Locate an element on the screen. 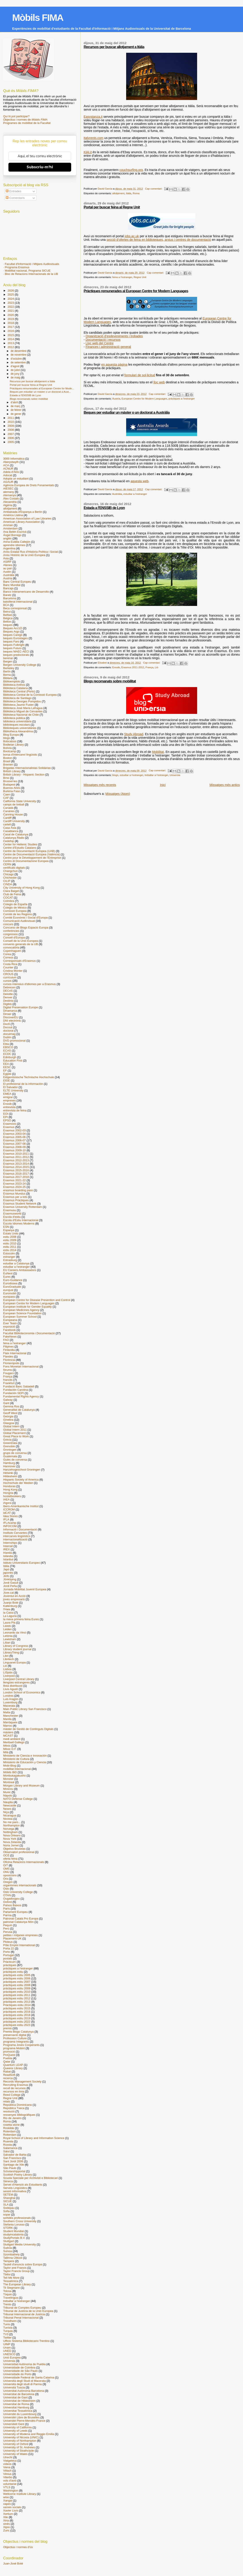 The image size is (243, 2576). Erasmus Mundus is located at coordinates (14, 1193).